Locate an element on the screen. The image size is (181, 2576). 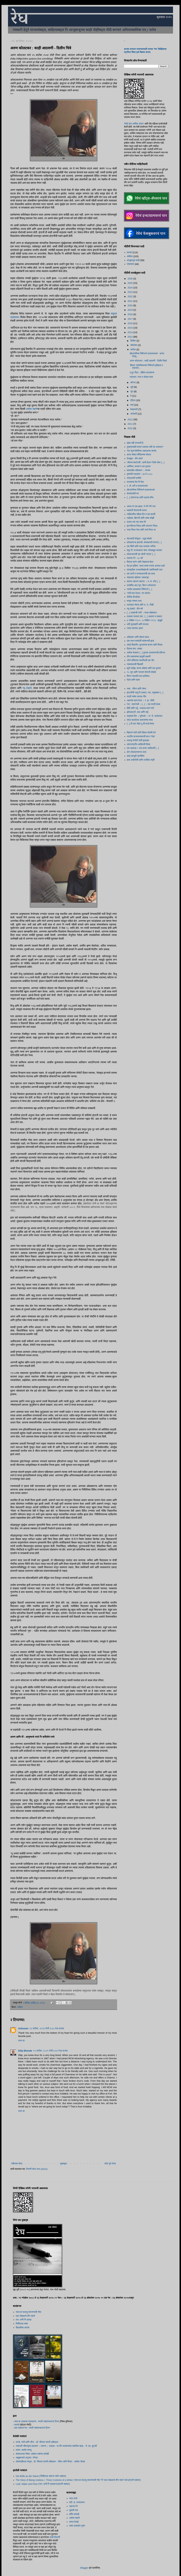
एप्रिल is located at coordinates (133, 400).